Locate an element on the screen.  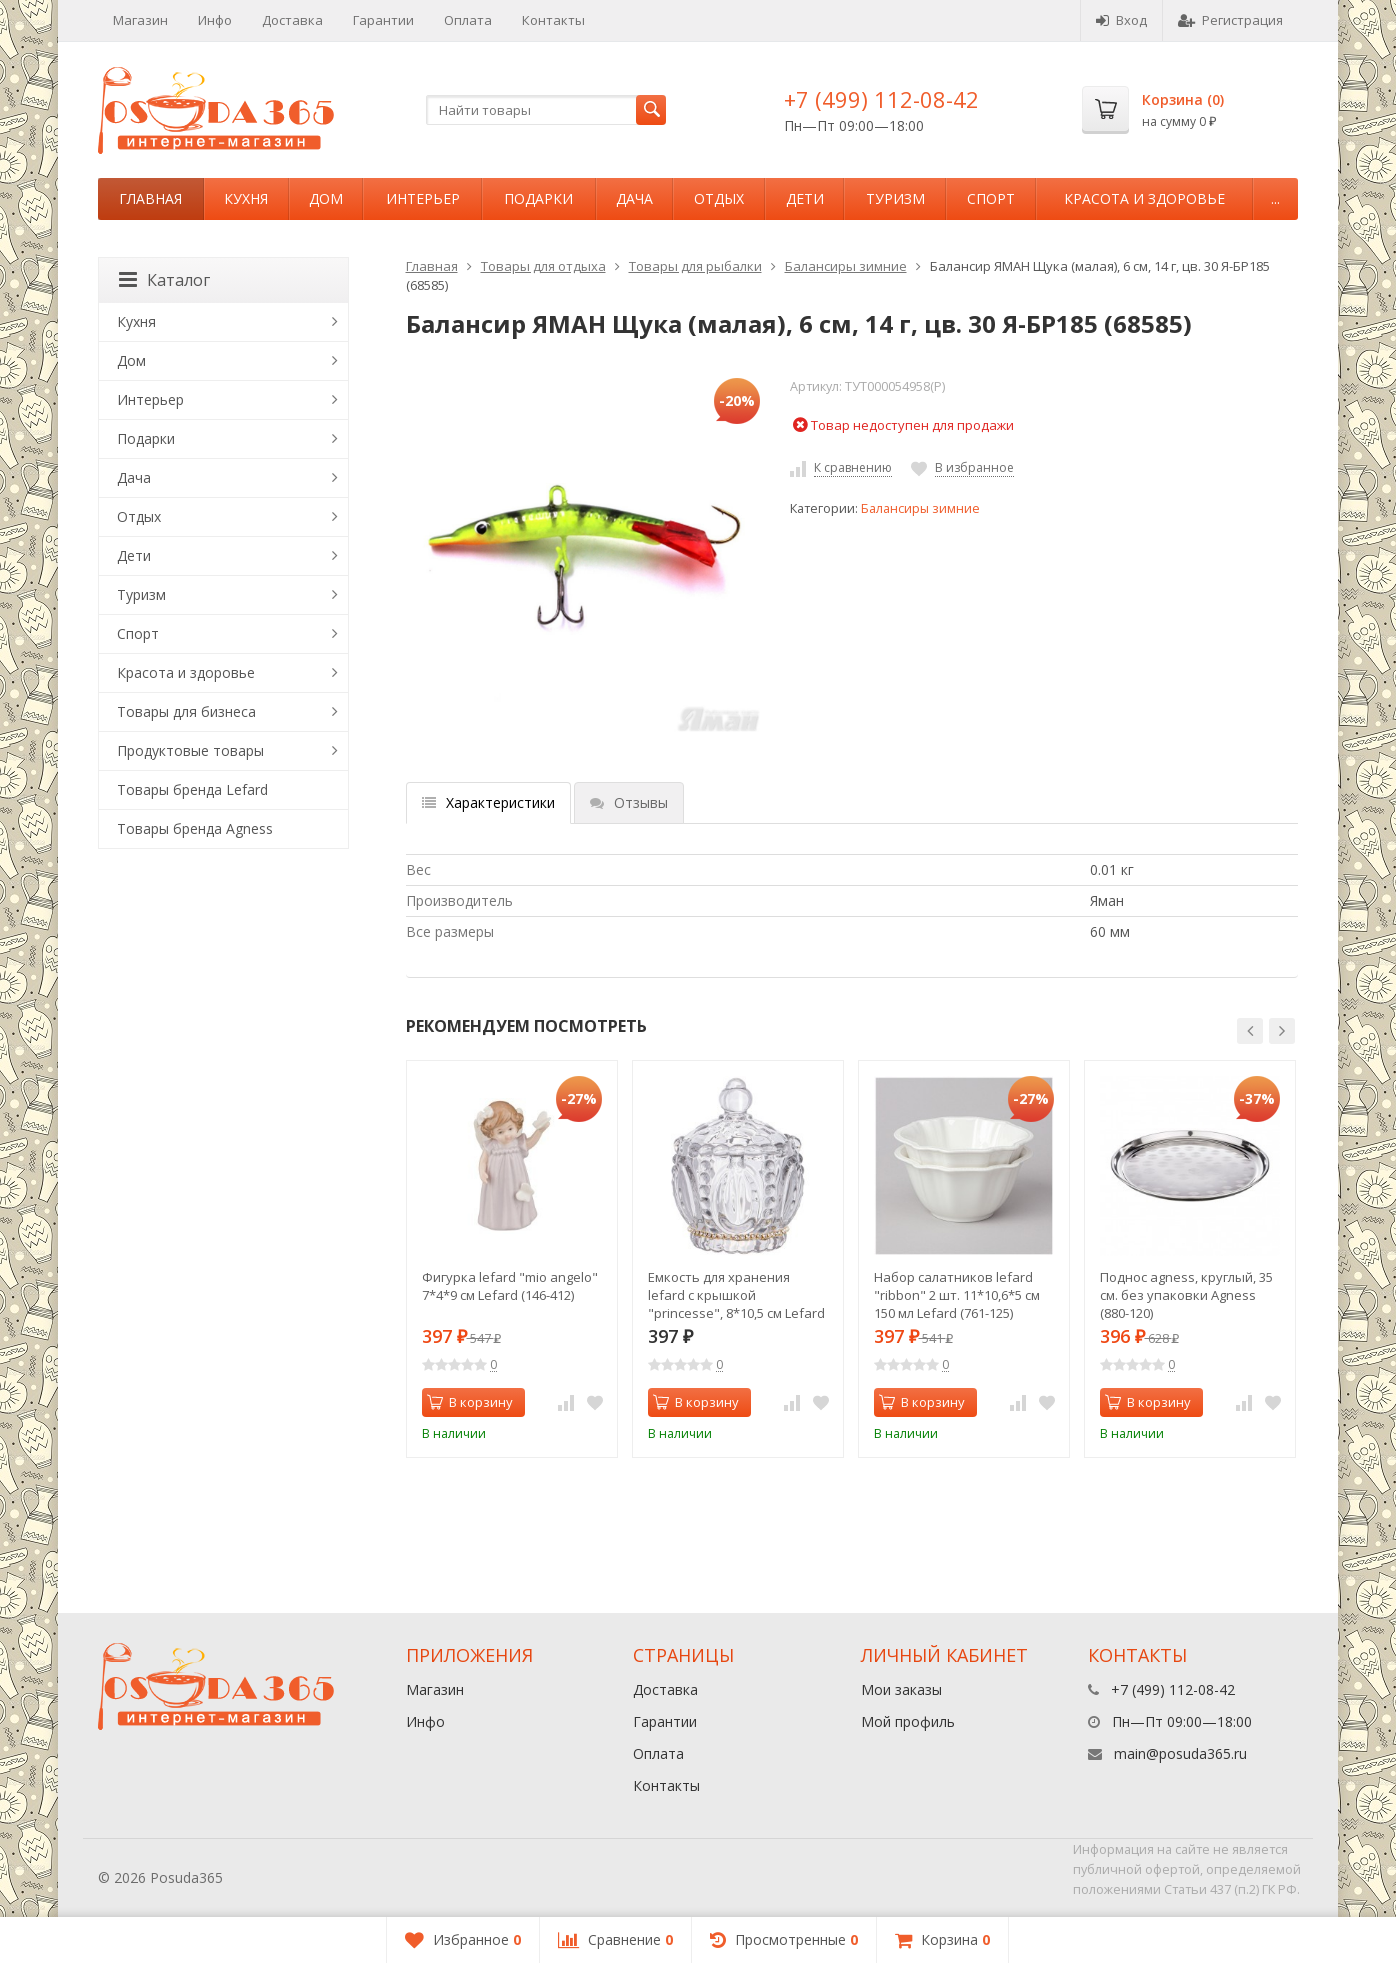
Товары для отдыха is located at coordinates (543, 266).